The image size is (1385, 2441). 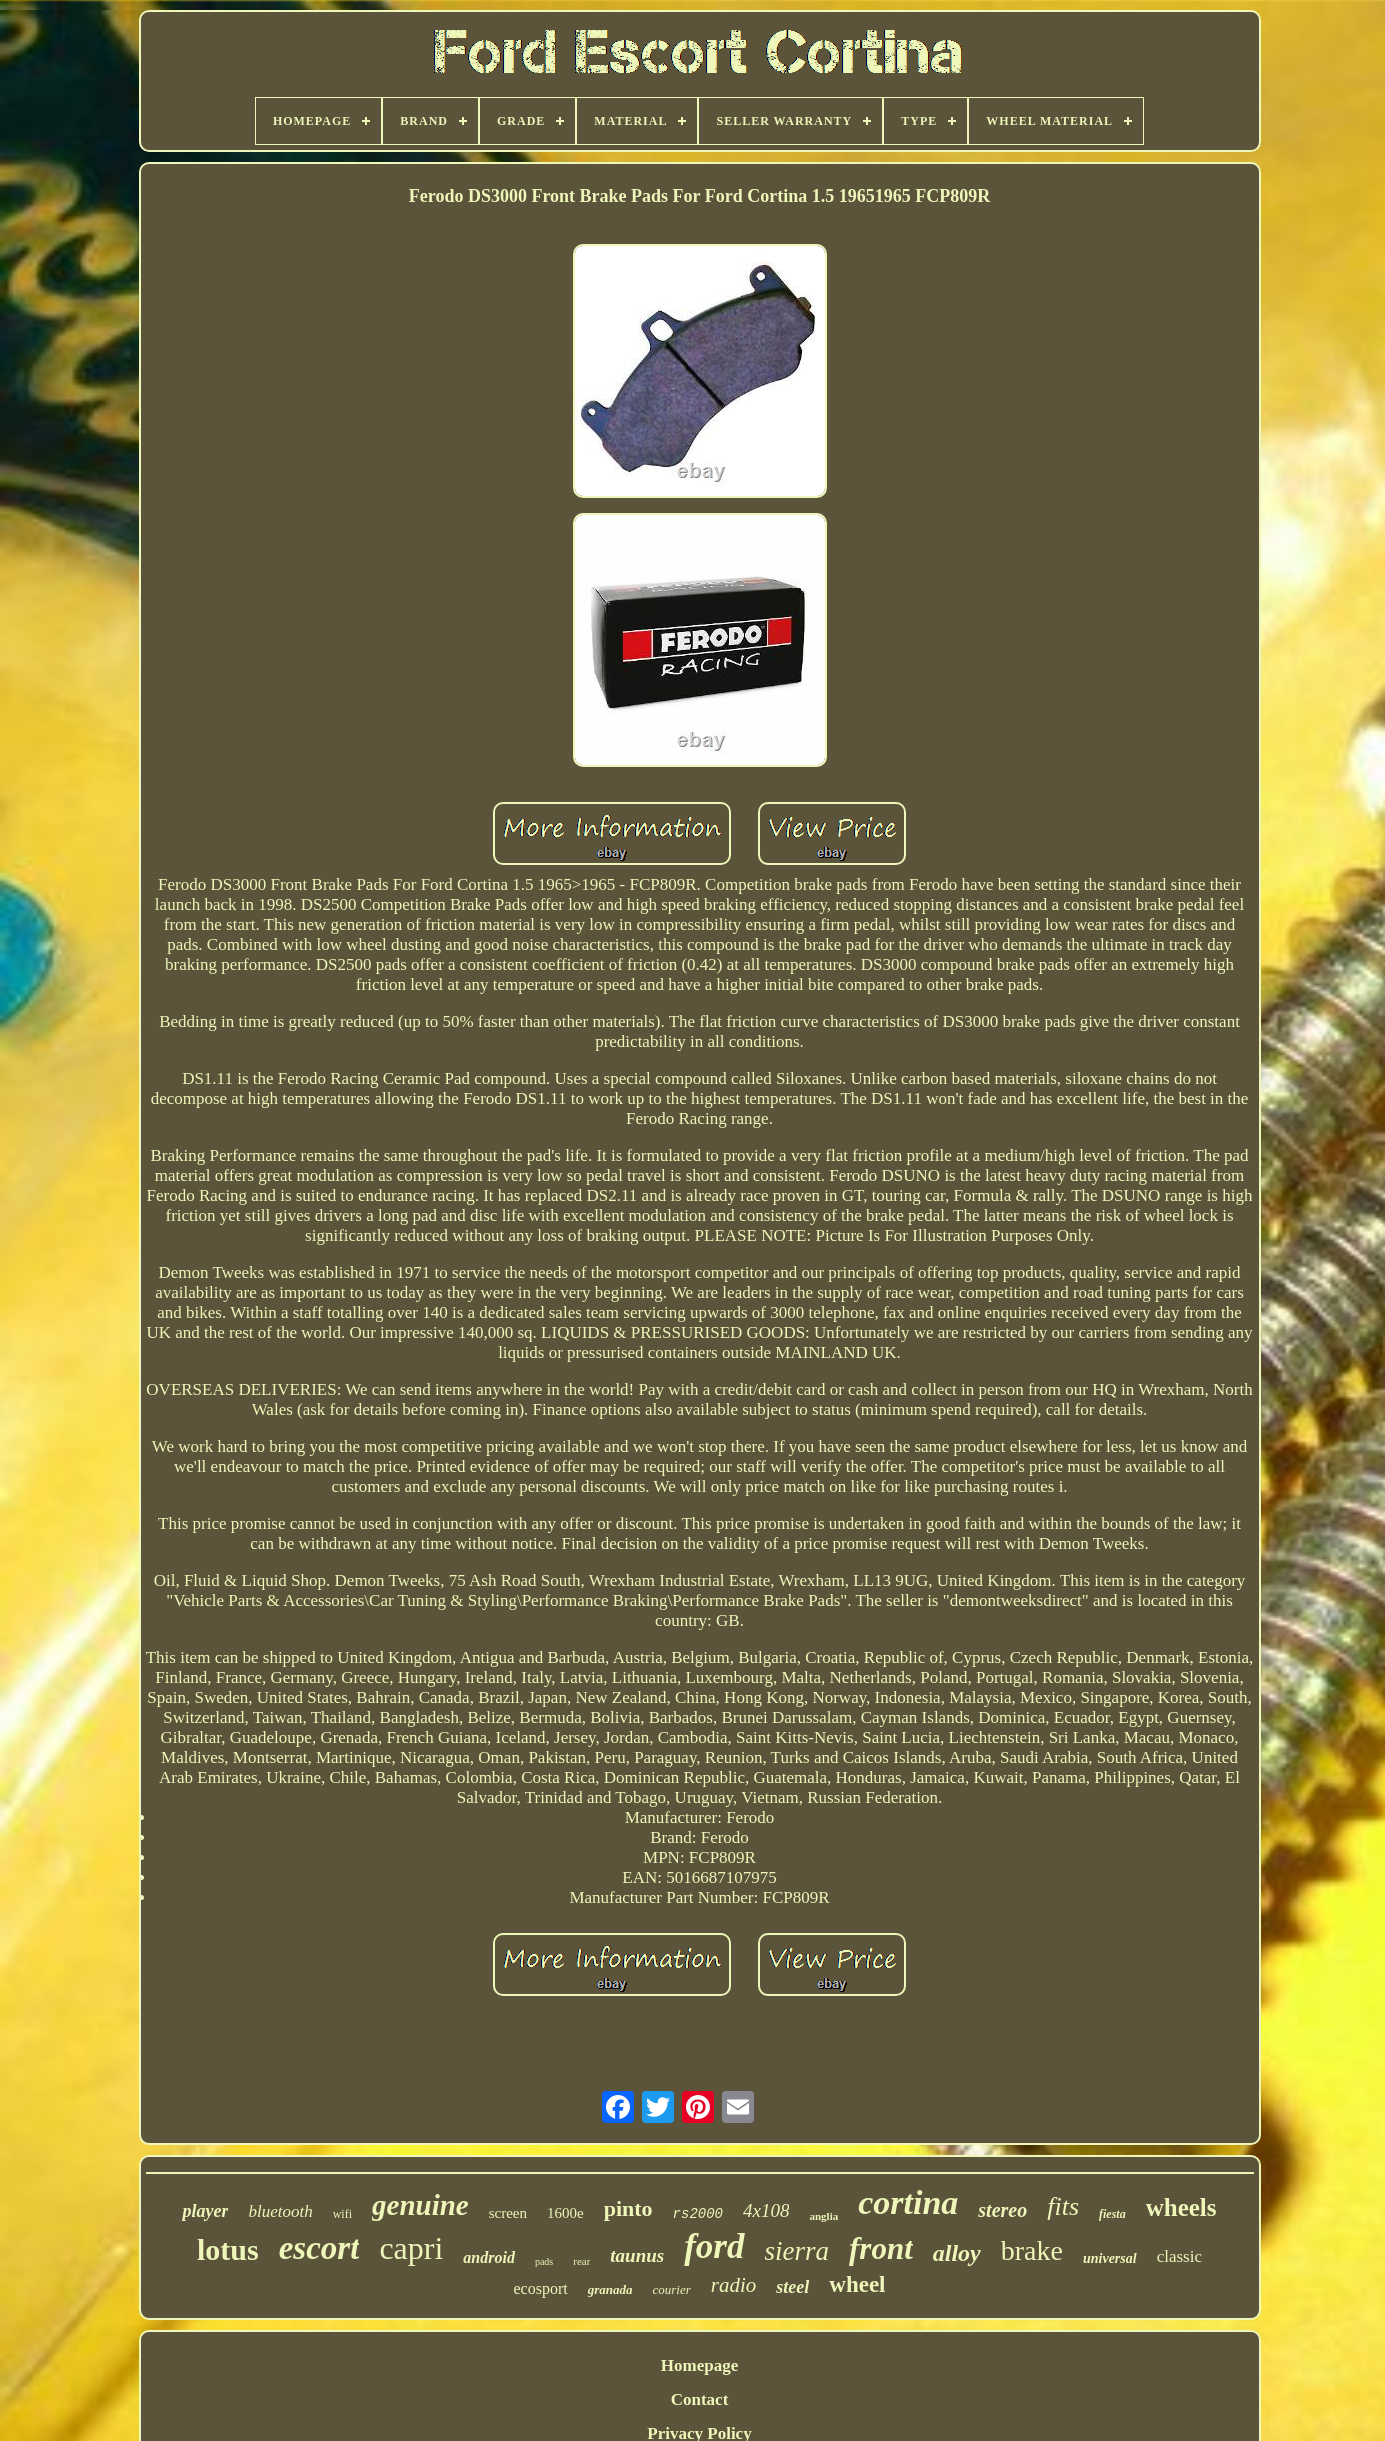 What do you see at coordinates (797, 2251) in the screenshot?
I see `sierra` at bounding box center [797, 2251].